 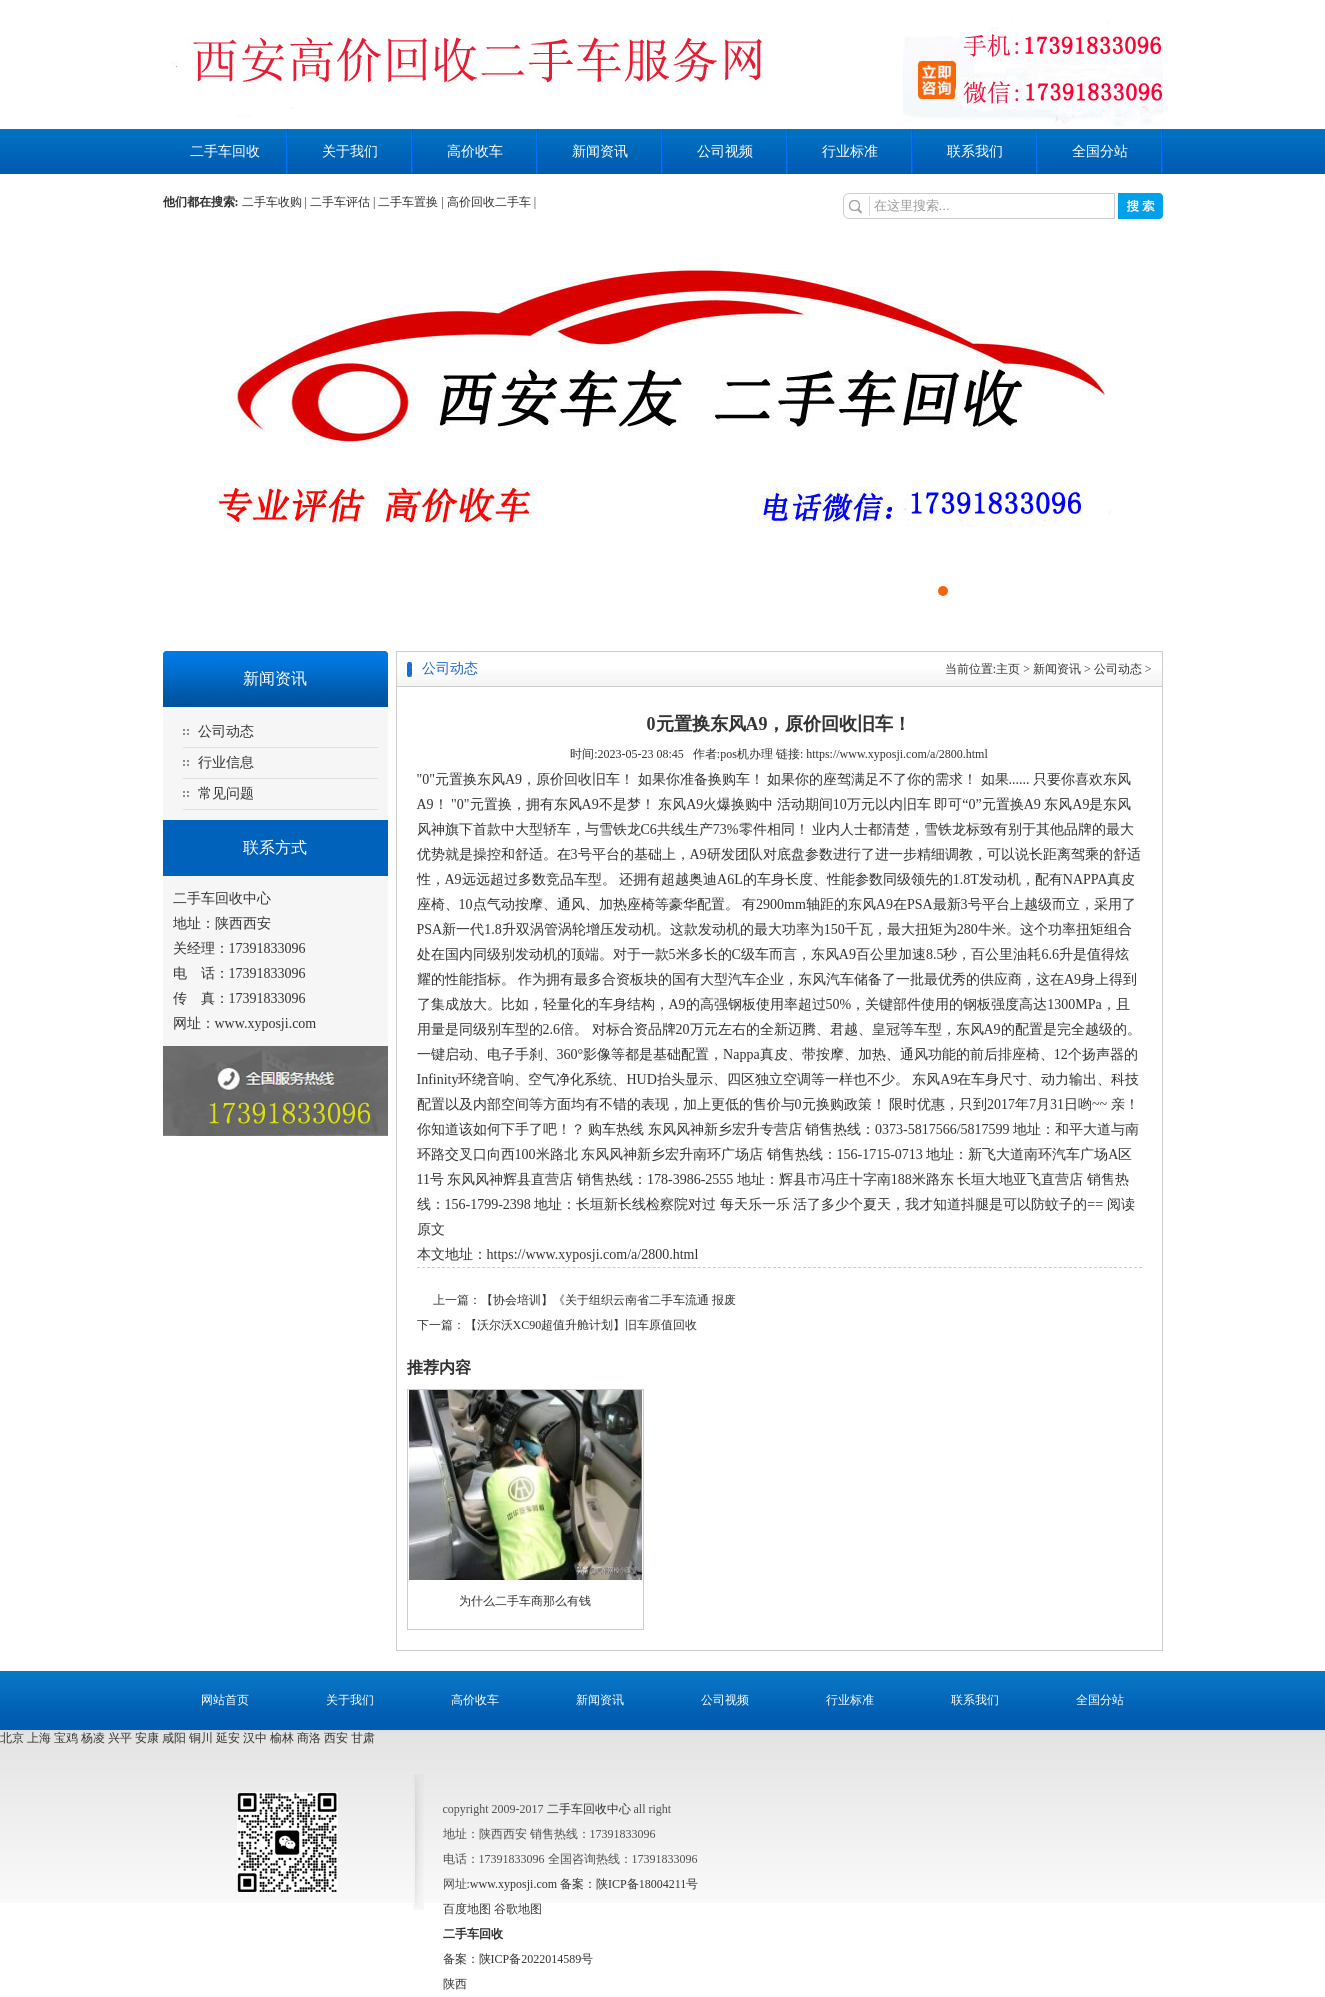 What do you see at coordinates (201, 1738) in the screenshot?
I see `铜川` at bounding box center [201, 1738].